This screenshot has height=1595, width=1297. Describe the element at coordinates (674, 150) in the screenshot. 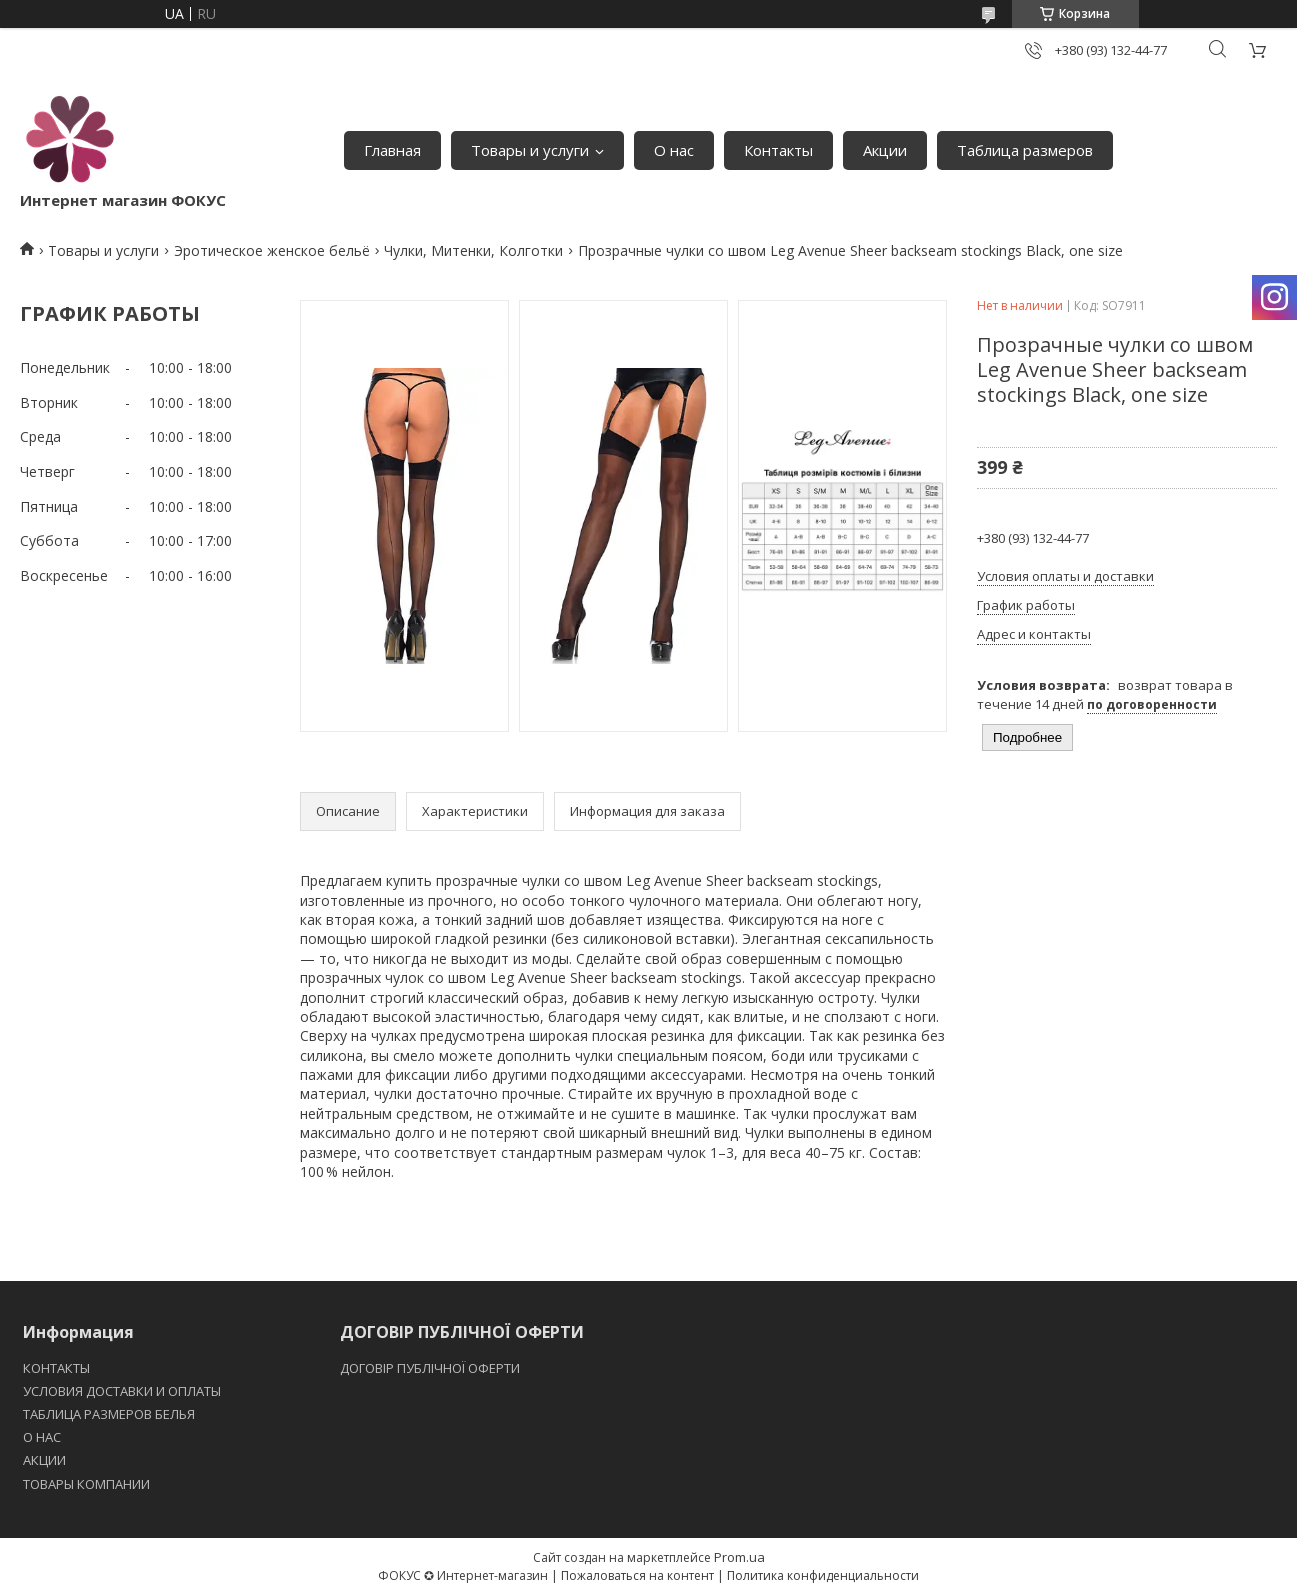

I see `О нас` at that location.